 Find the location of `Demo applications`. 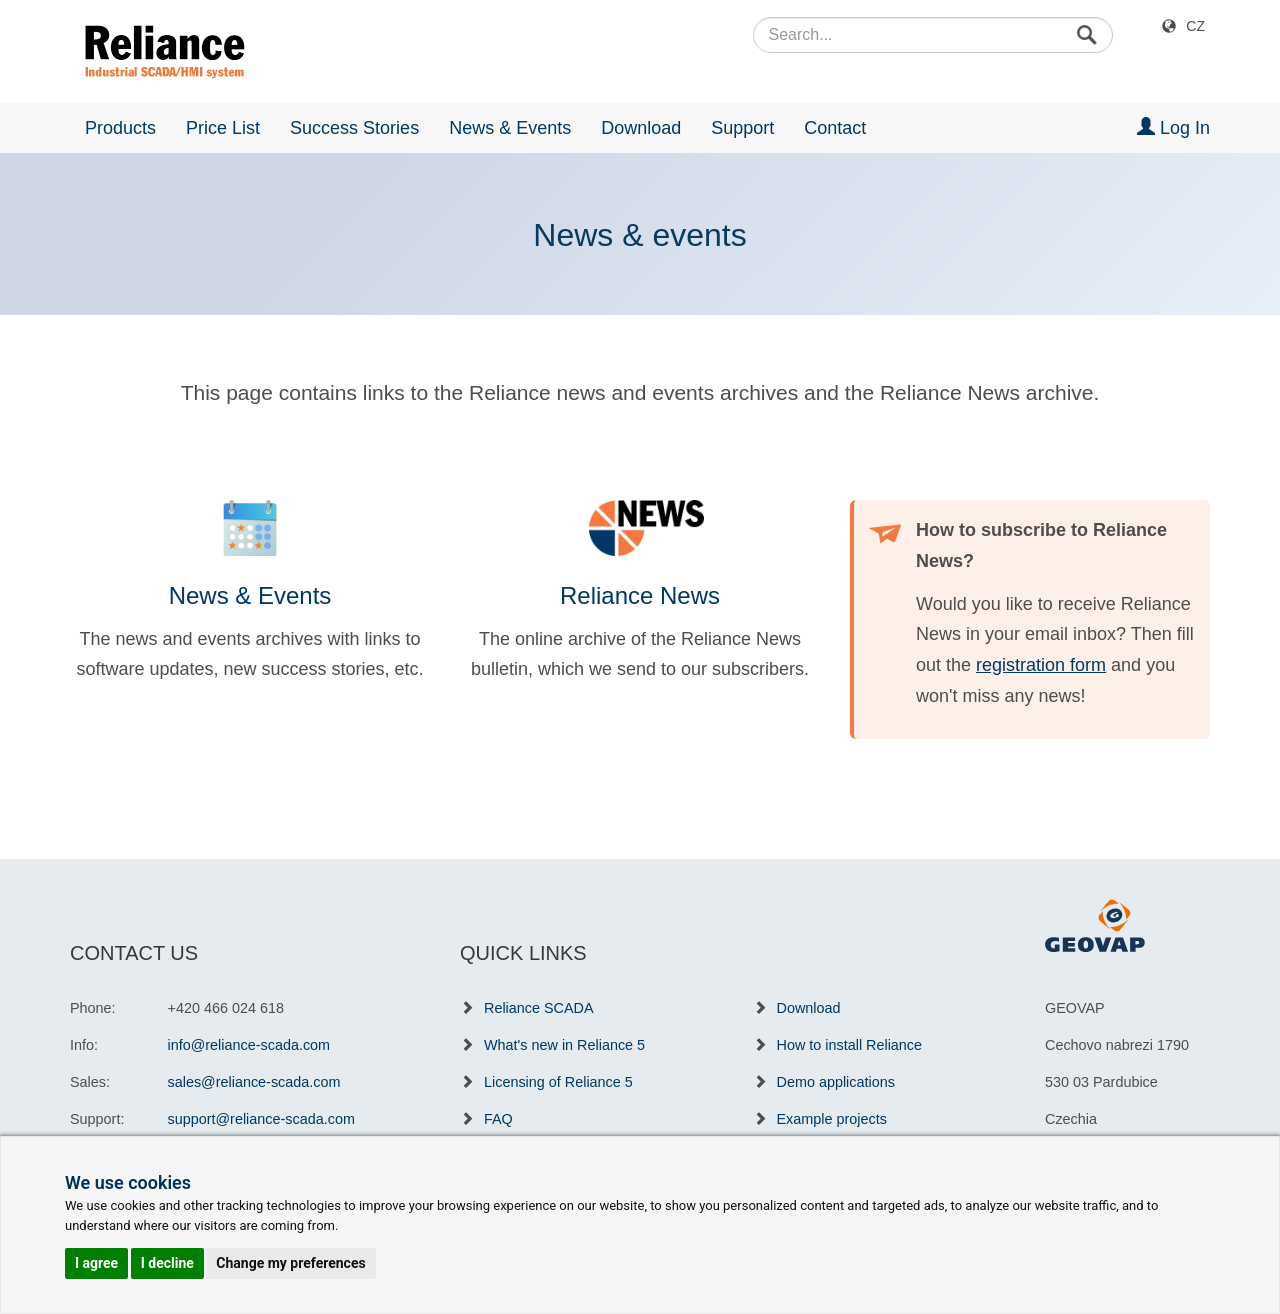

Demo applications is located at coordinates (836, 1082).